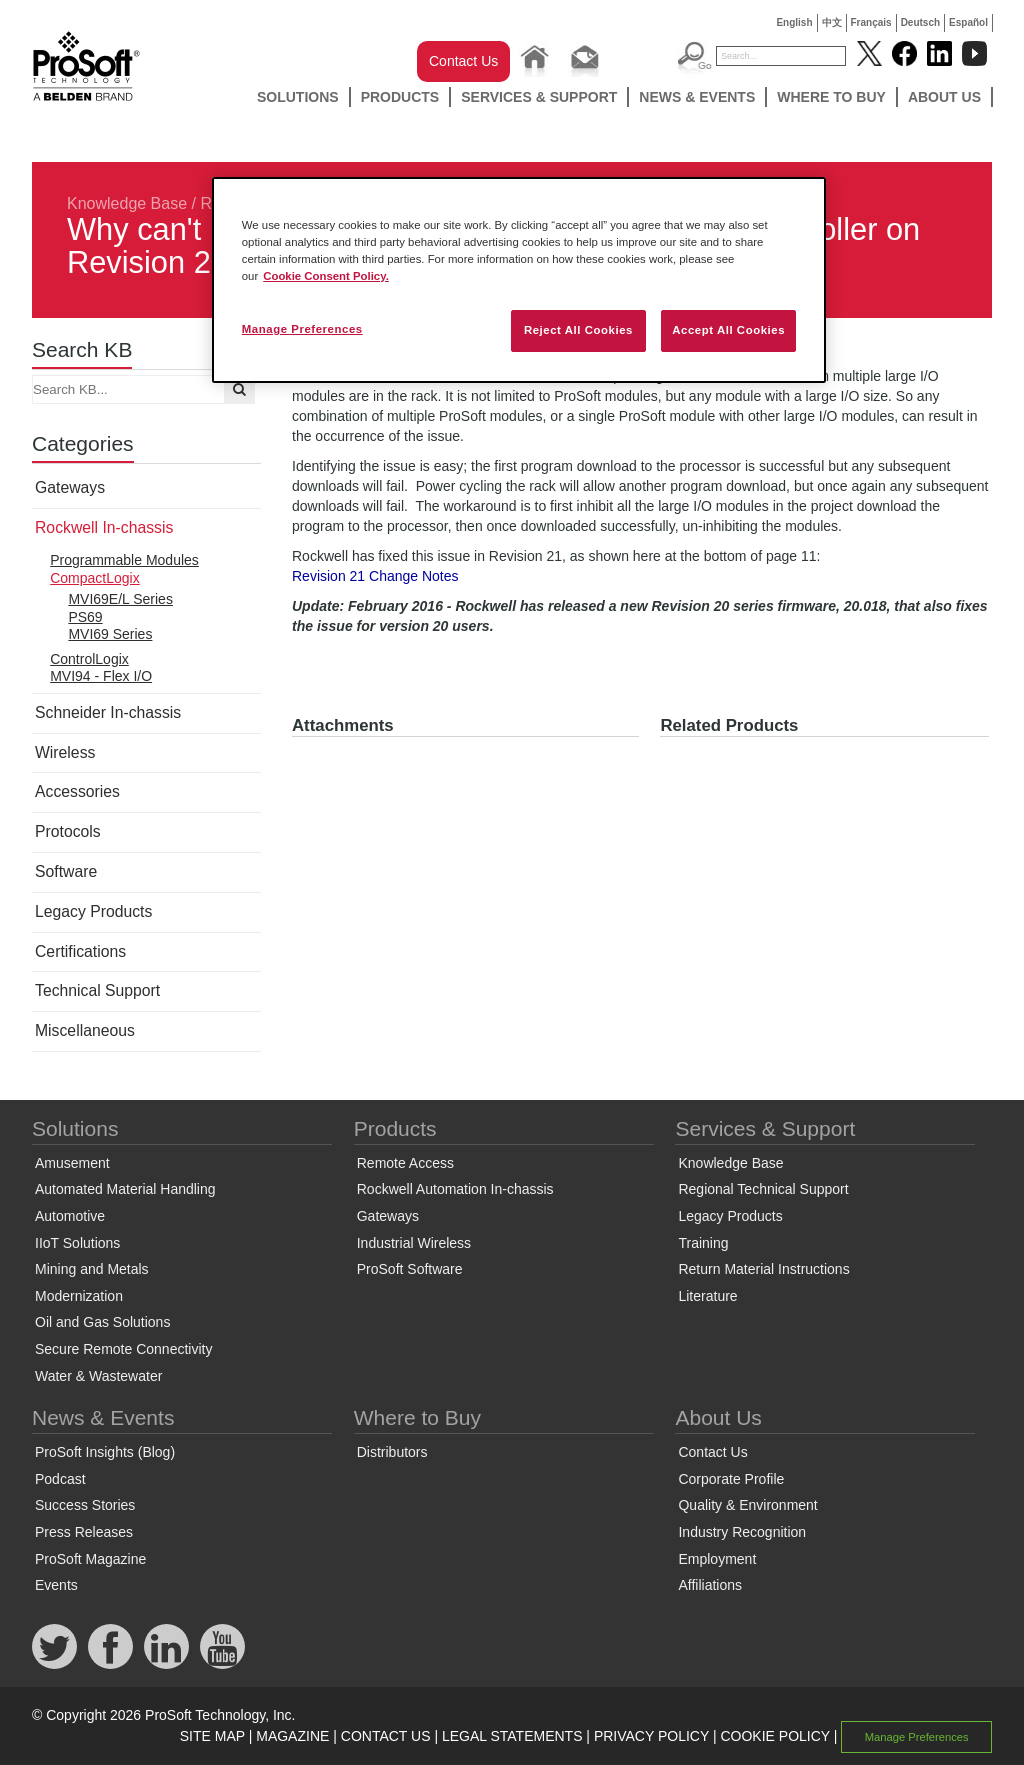 This screenshot has height=1765, width=1024. Describe the element at coordinates (519, 280) in the screenshot. I see `[region]` at that location.